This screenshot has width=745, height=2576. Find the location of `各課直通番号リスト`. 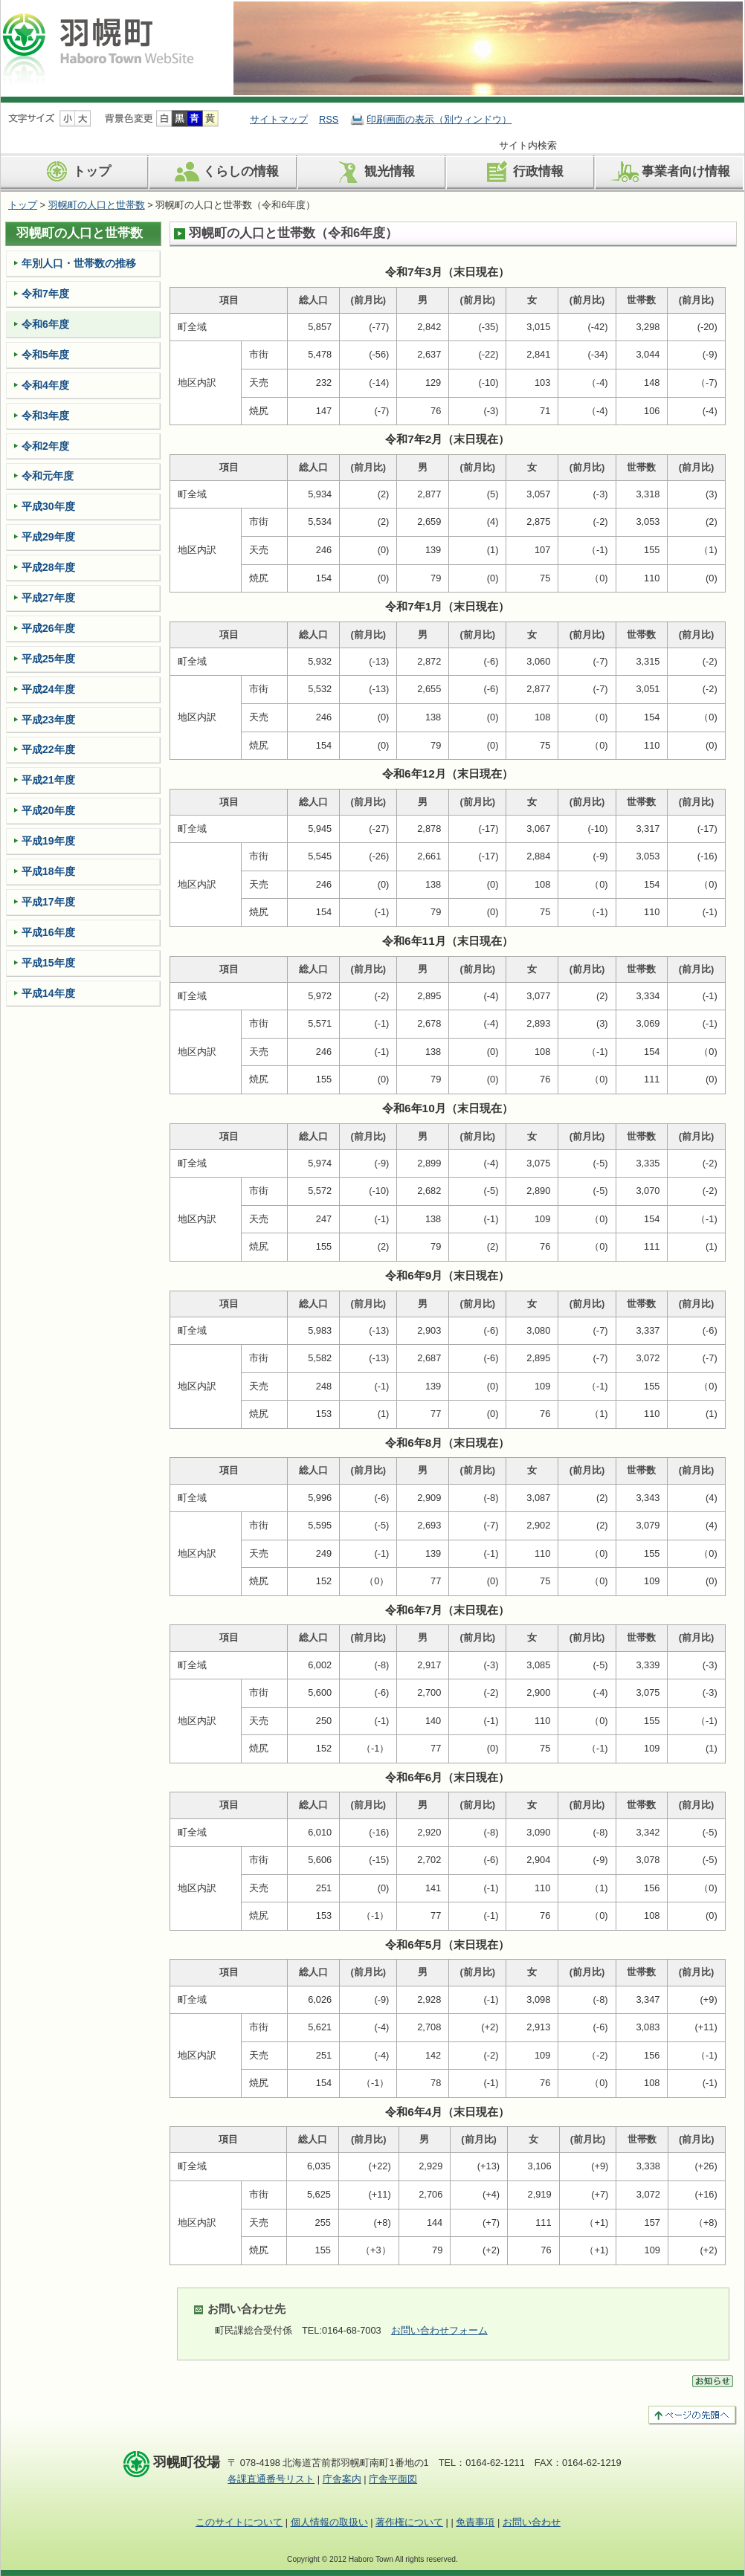

各課直通番号リスト is located at coordinates (271, 2479).